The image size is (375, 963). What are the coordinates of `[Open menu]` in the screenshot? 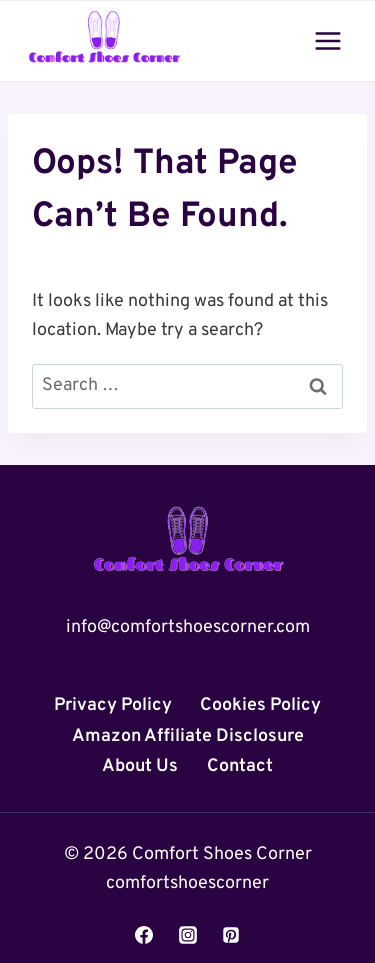 It's located at (327, 40).